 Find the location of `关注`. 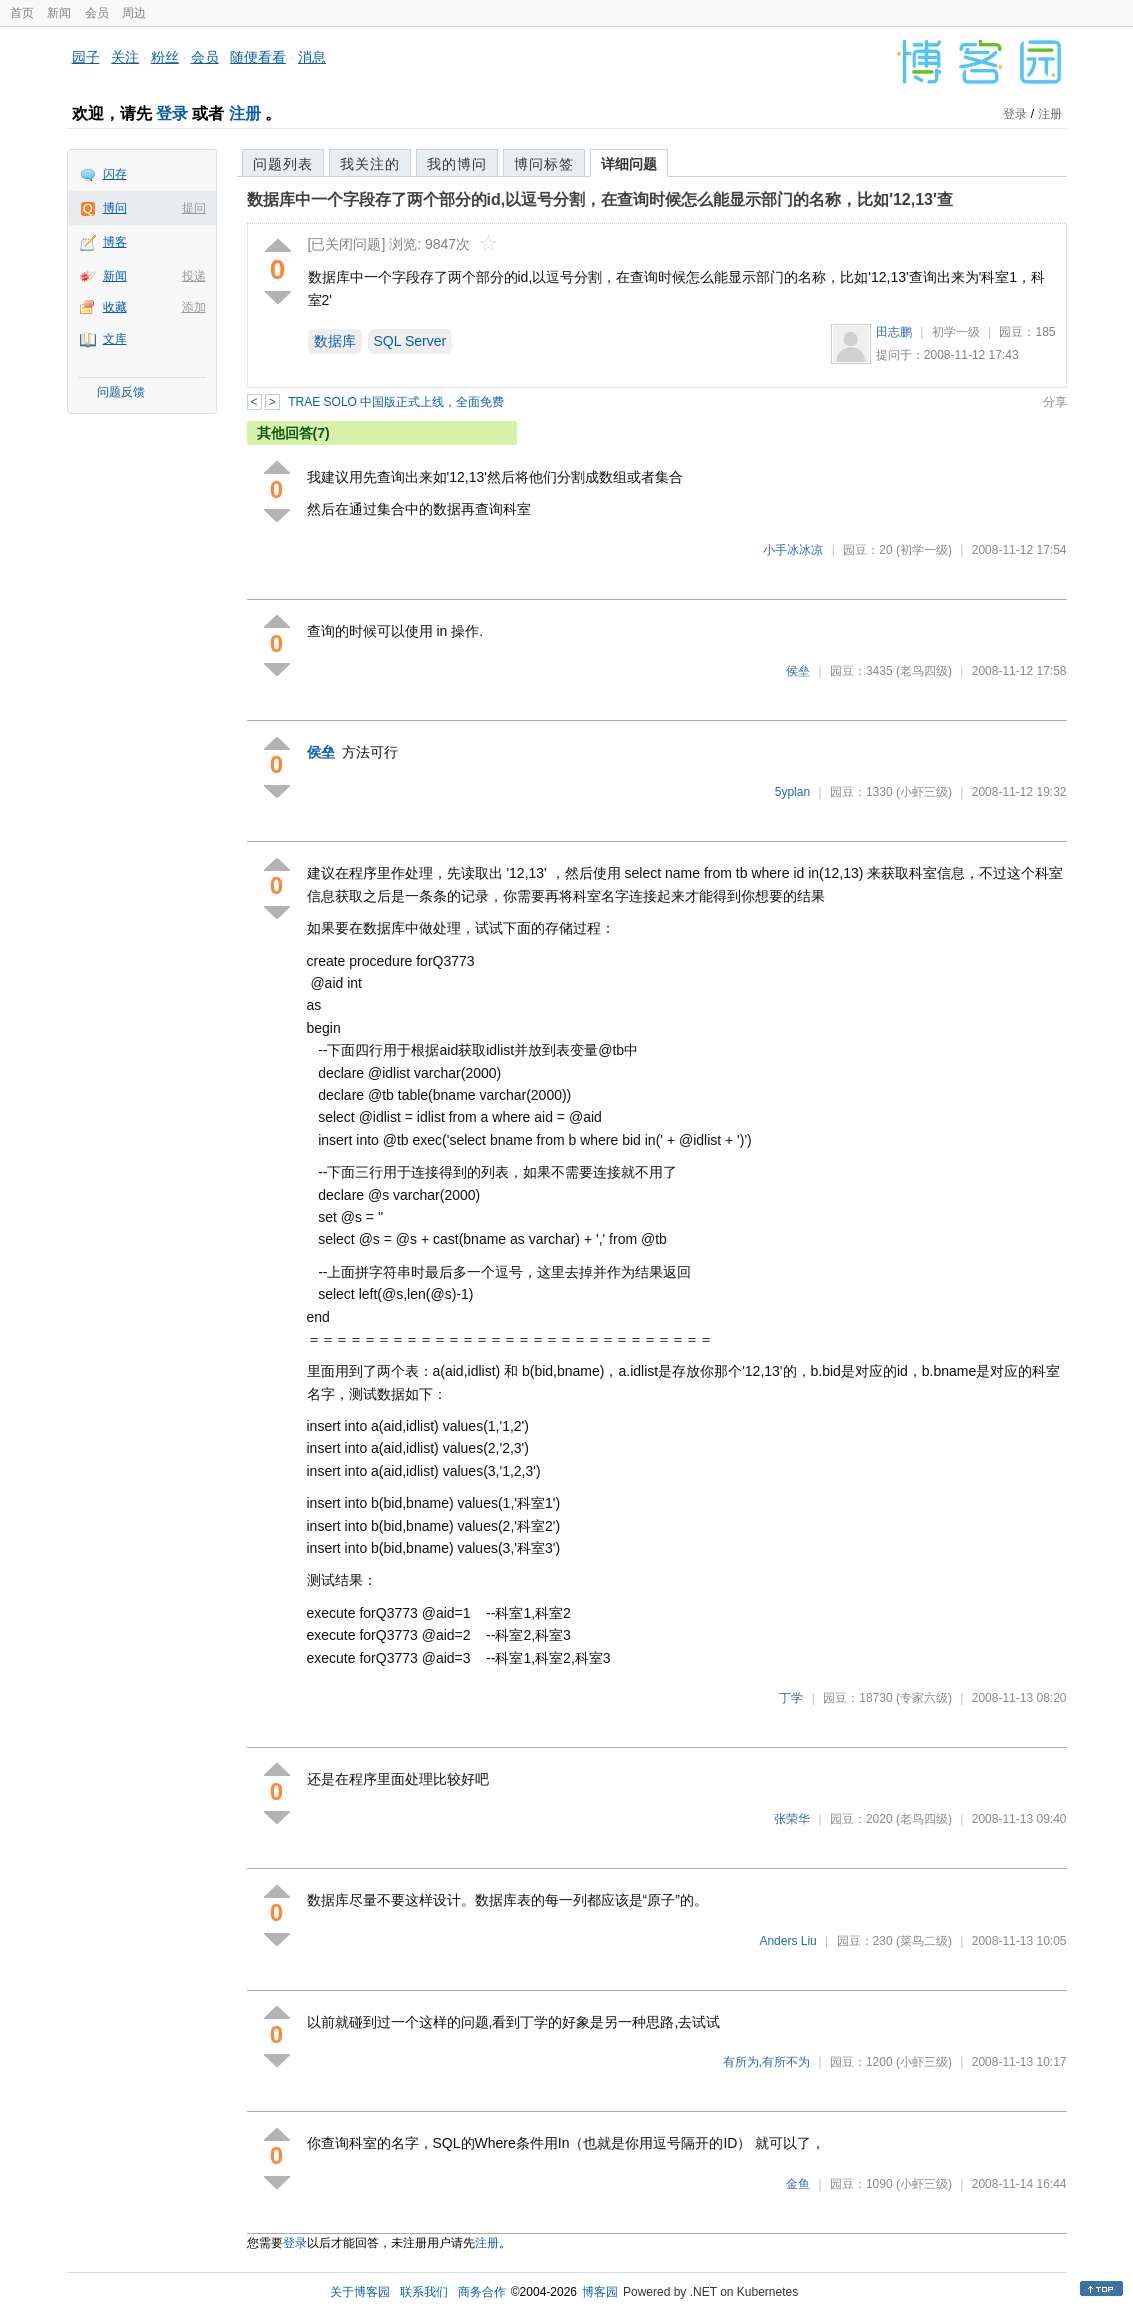

关注 is located at coordinates (125, 57).